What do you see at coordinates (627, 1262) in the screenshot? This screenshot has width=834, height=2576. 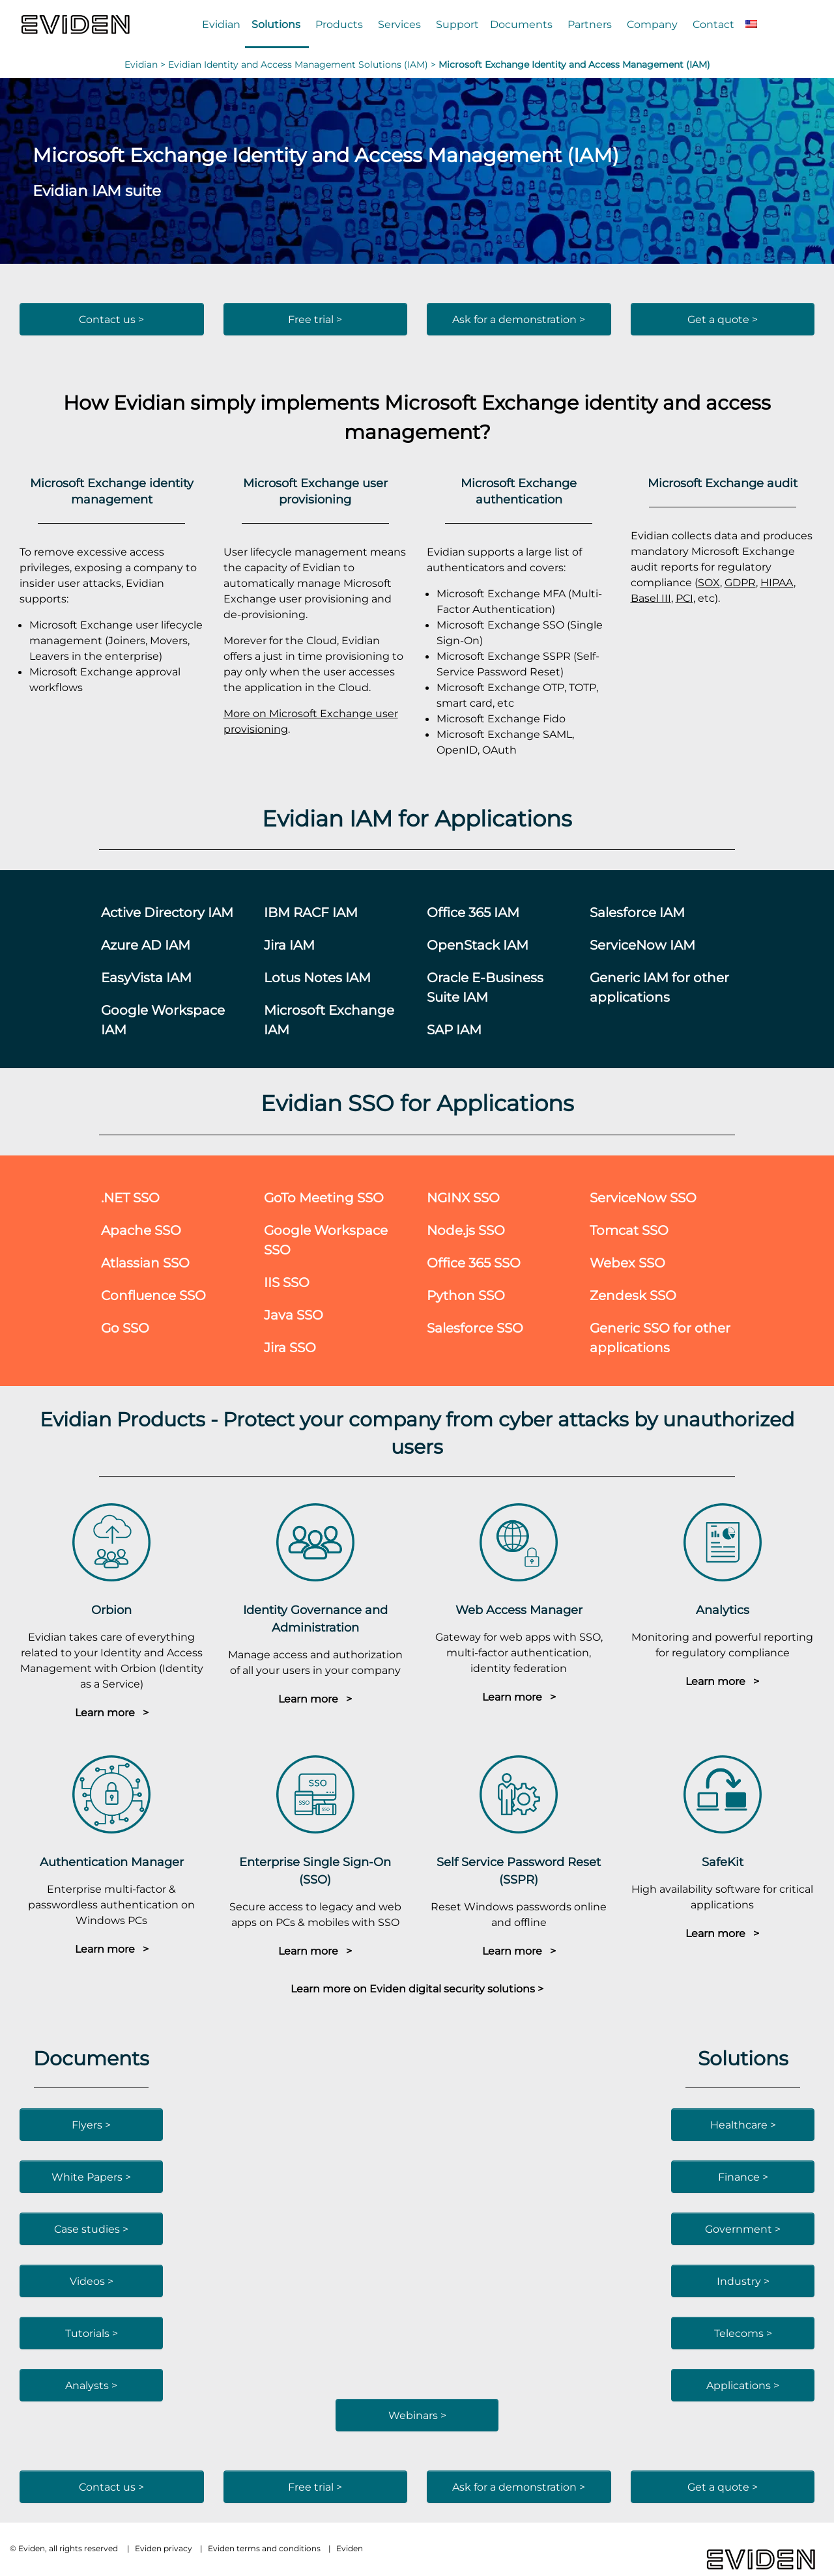 I see `Webex SSO` at bounding box center [627, 1262].